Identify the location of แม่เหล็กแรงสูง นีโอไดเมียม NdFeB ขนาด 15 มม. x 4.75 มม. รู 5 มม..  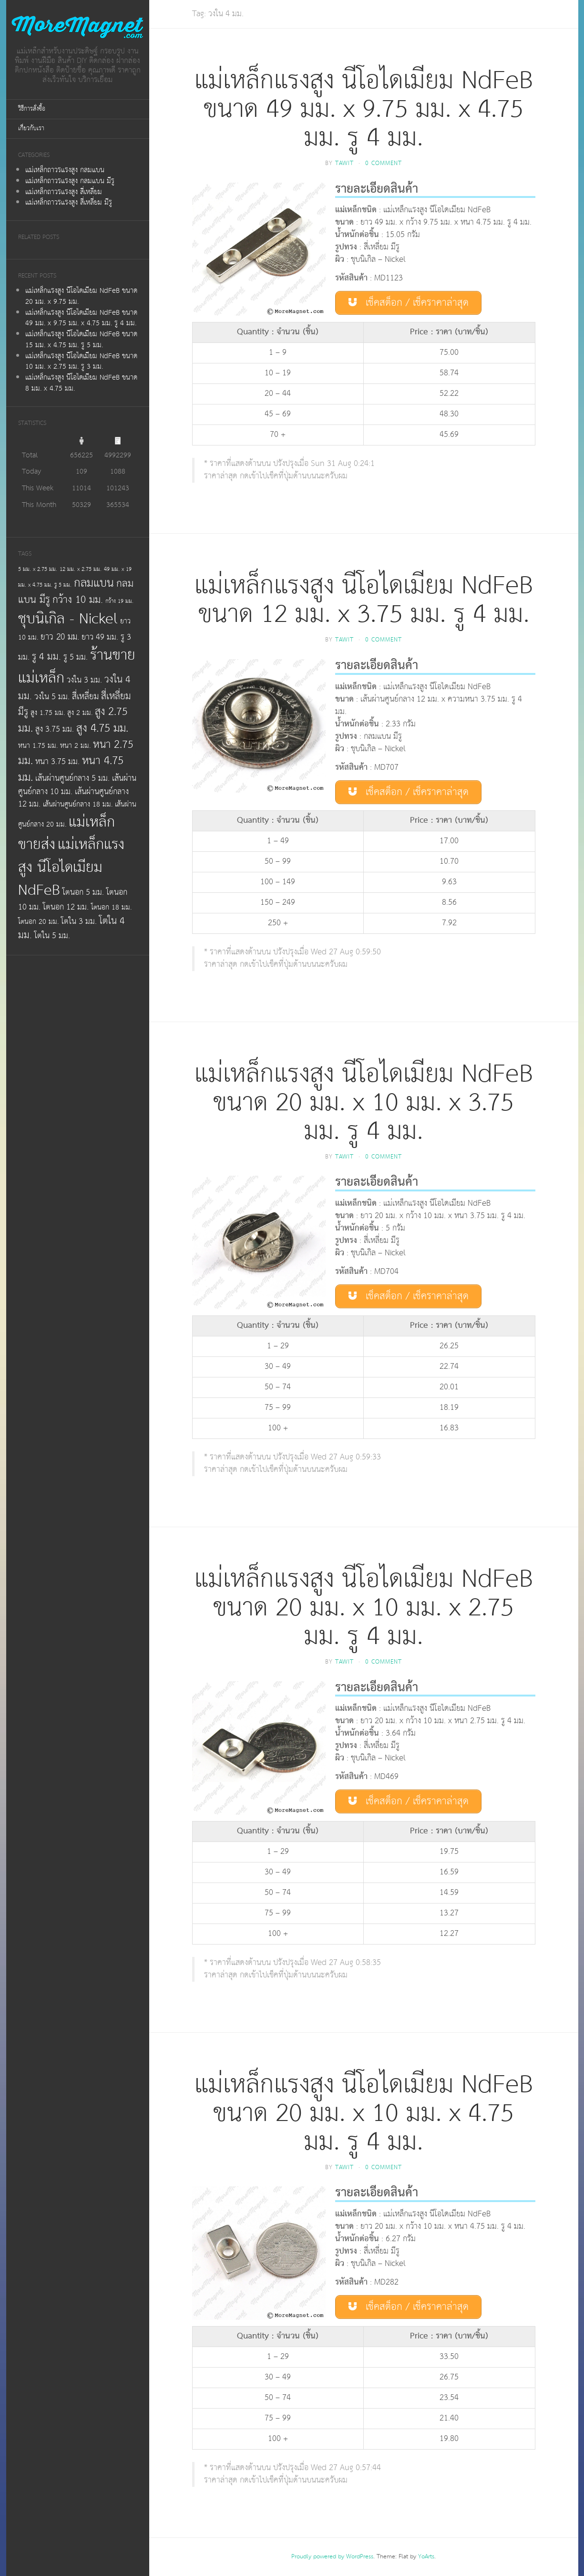
(81, 340).